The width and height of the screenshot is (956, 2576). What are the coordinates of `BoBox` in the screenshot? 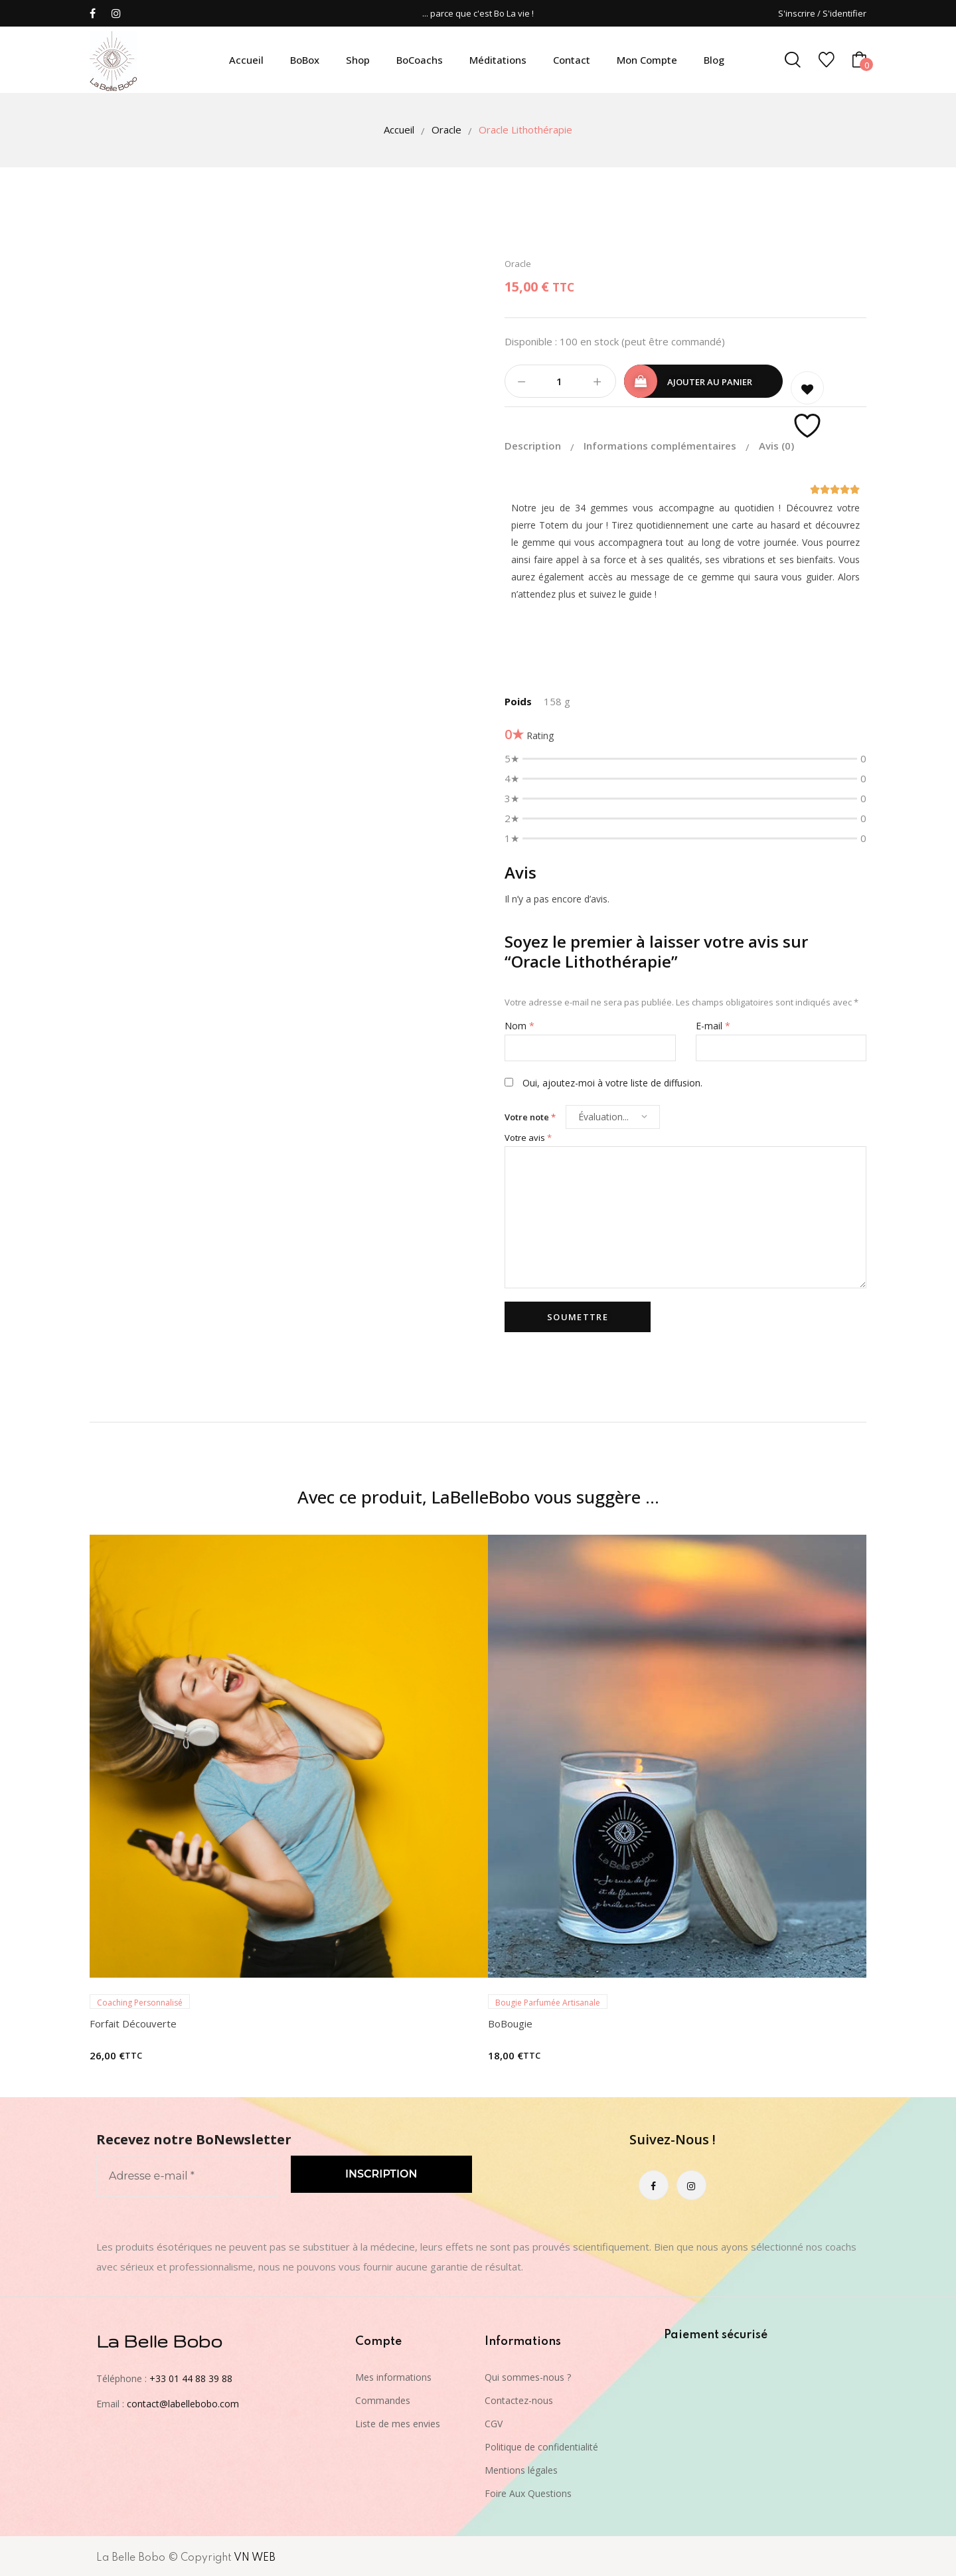 It's located at (304, 59).